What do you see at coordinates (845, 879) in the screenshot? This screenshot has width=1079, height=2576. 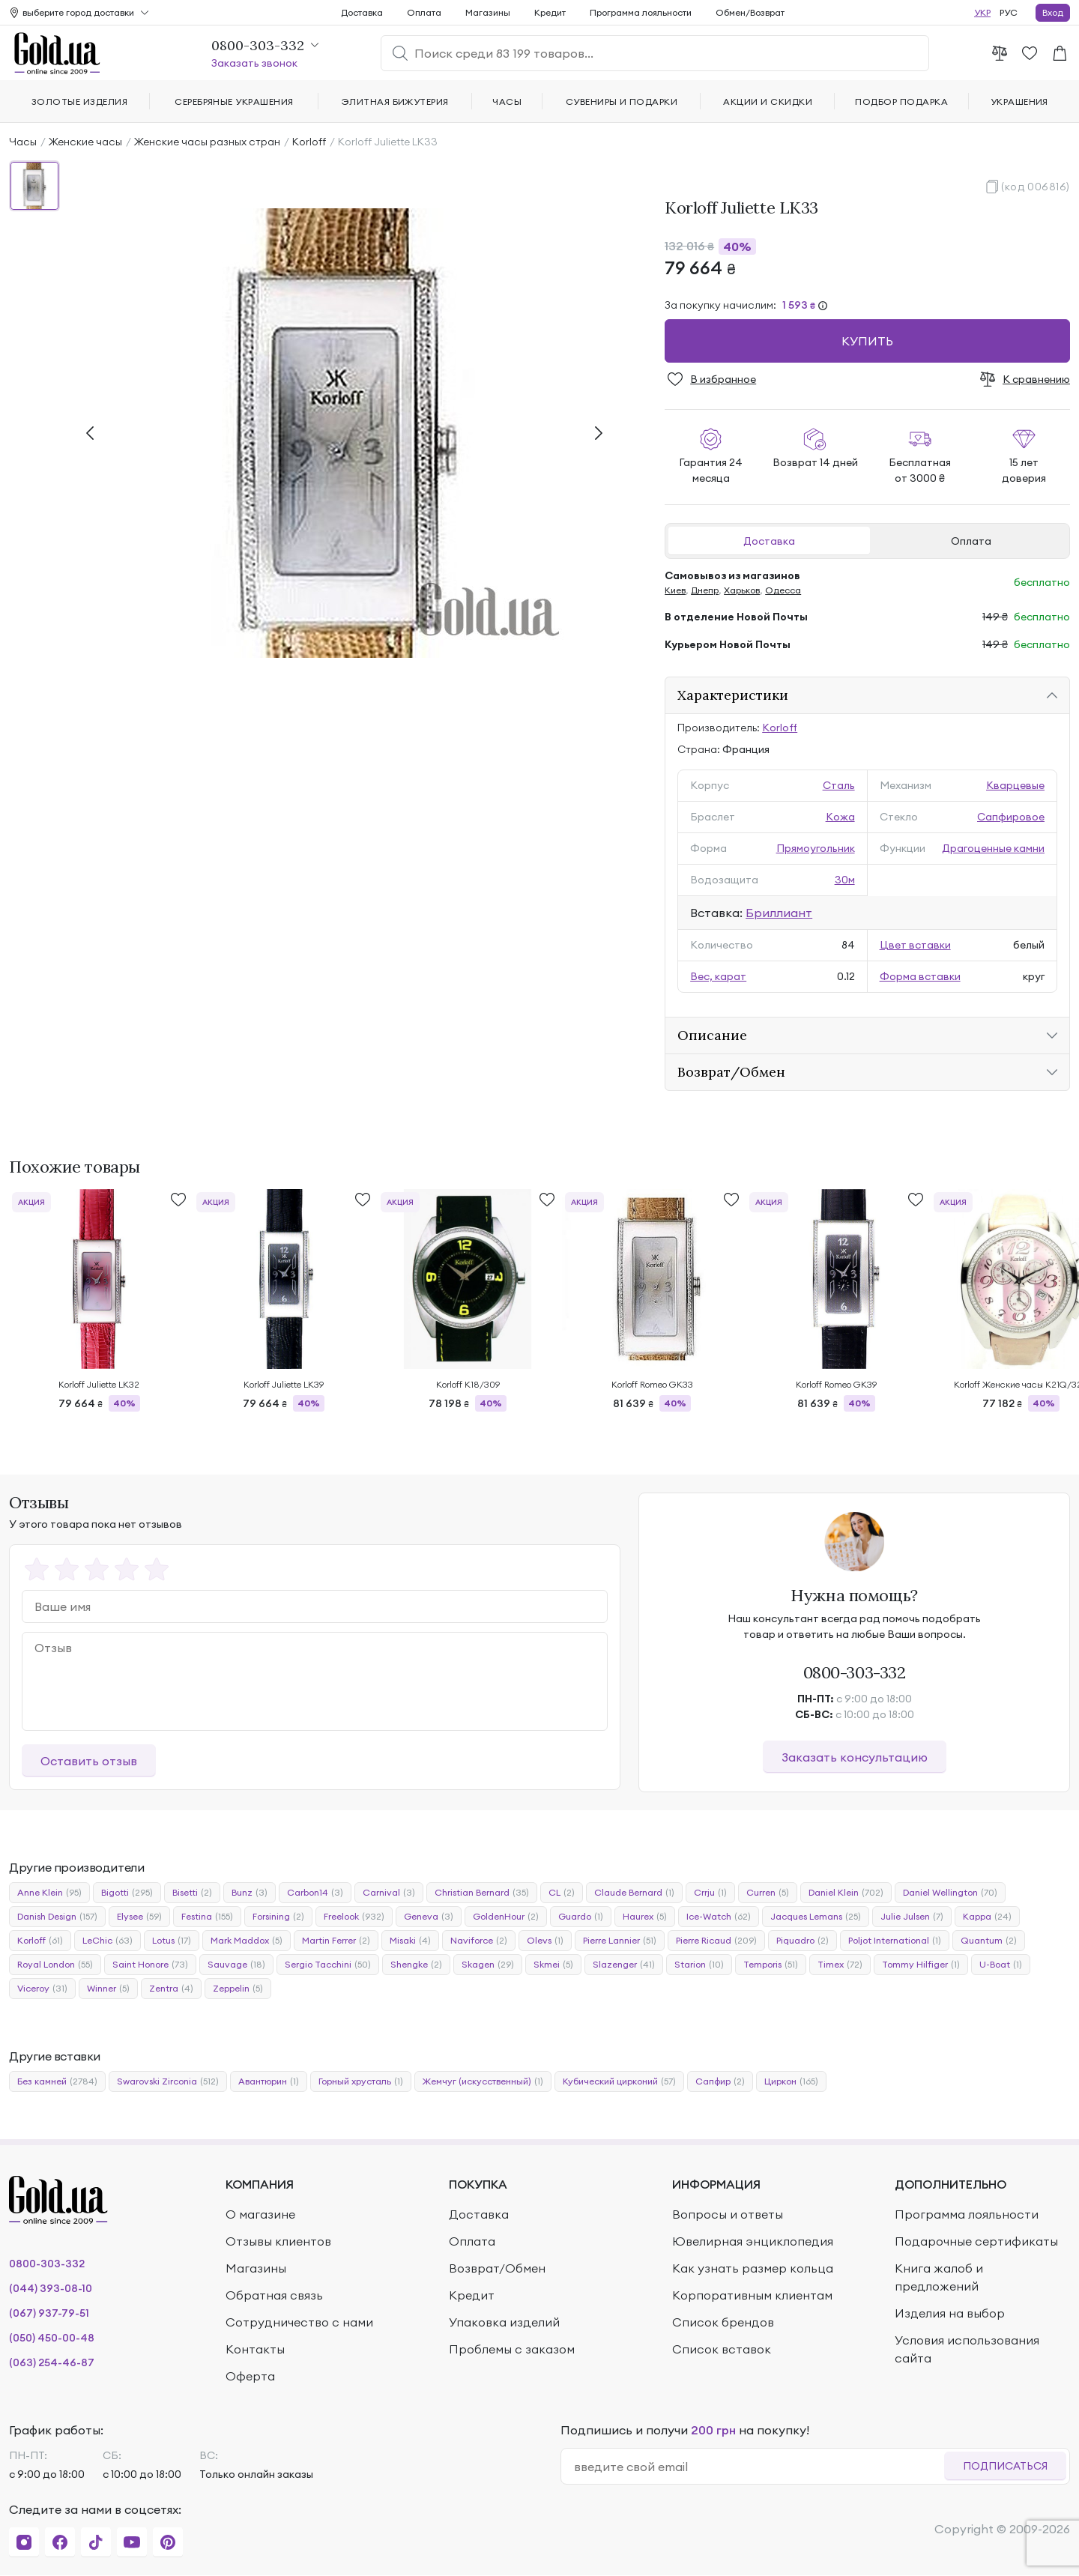 I see `30м` at bounding box center [845, 879].